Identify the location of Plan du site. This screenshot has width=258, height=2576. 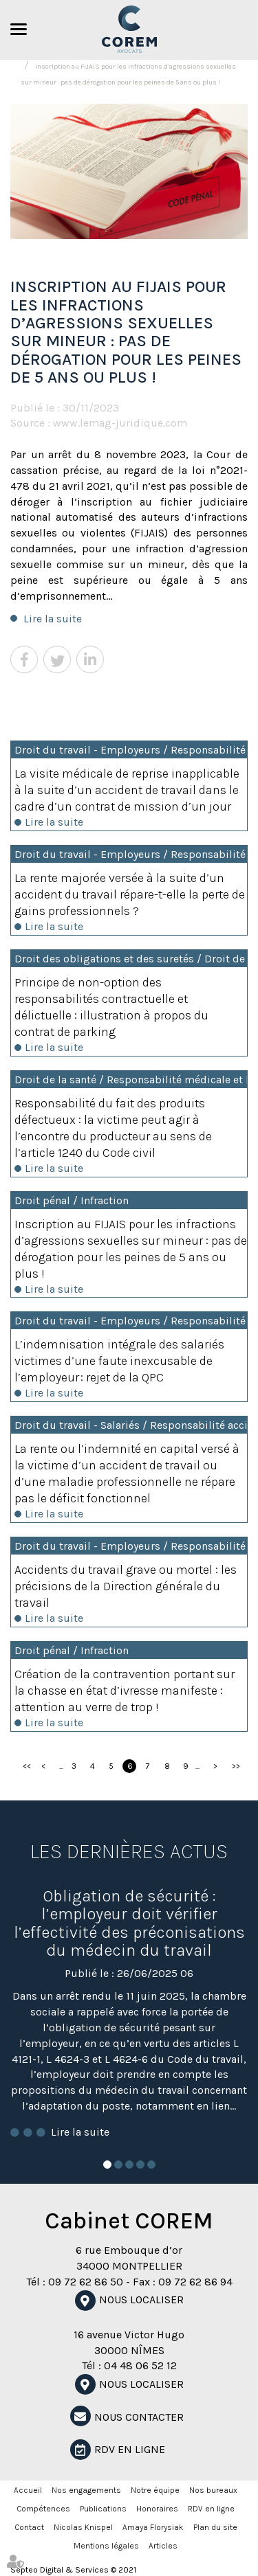
(215, 2527).